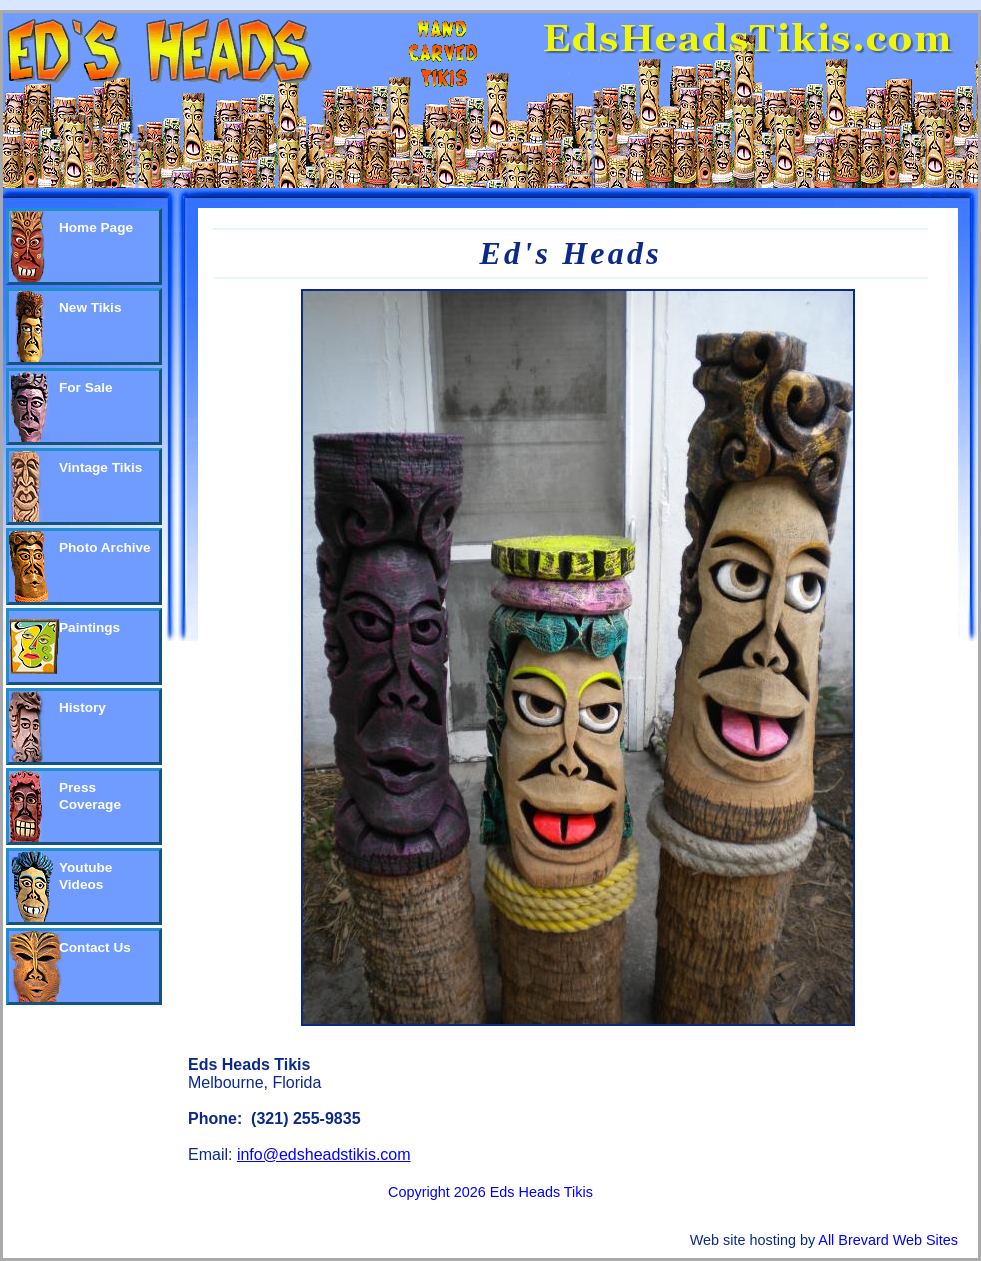  Describe the element at coordinates (490, 1192) in the screenshot. I see `Copyright 2026 Eds Heads Tikis` at that location.